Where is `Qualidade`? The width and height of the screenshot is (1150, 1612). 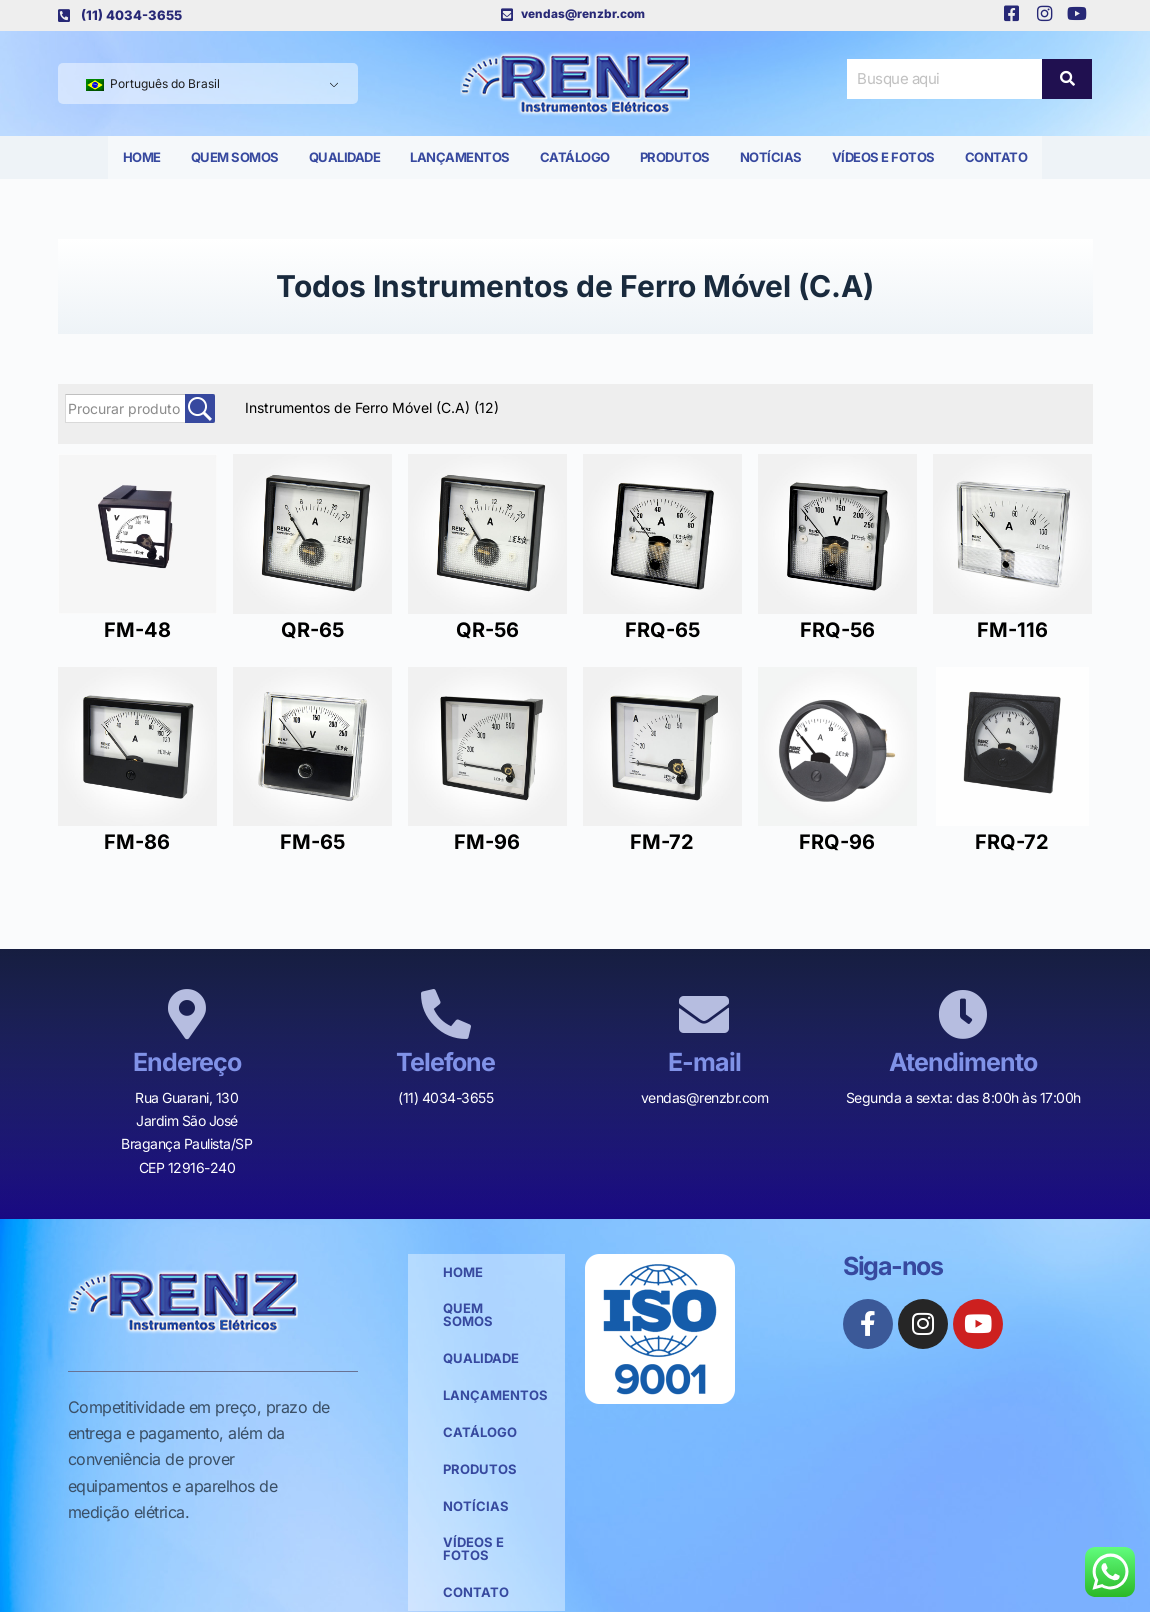
Qualidade is located at coordinates (345, 157).